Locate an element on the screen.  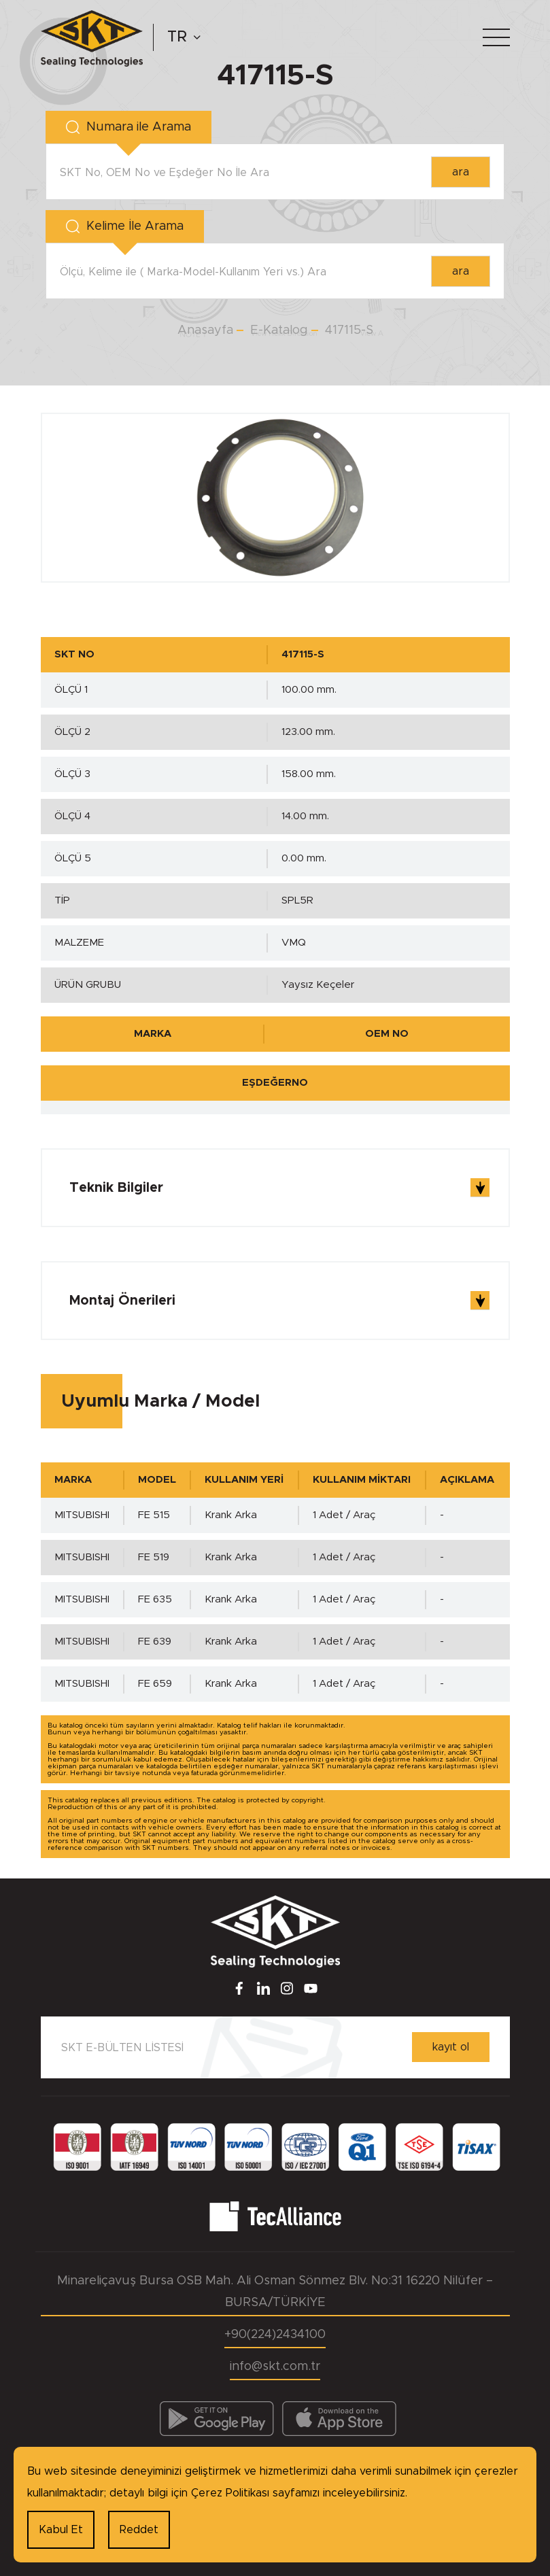
+90(224)2434100 is located at coordinates (275, 2335).